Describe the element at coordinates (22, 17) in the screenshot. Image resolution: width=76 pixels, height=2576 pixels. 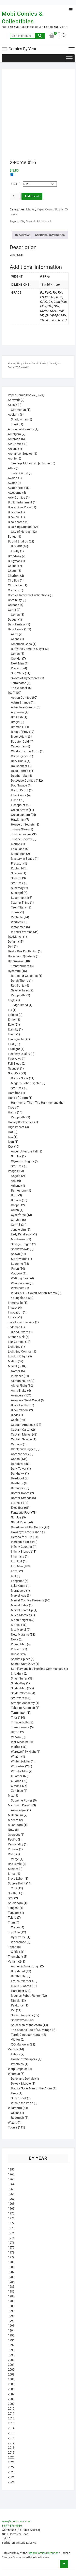
I see `Mobi Comics & Collectibles` at that location.